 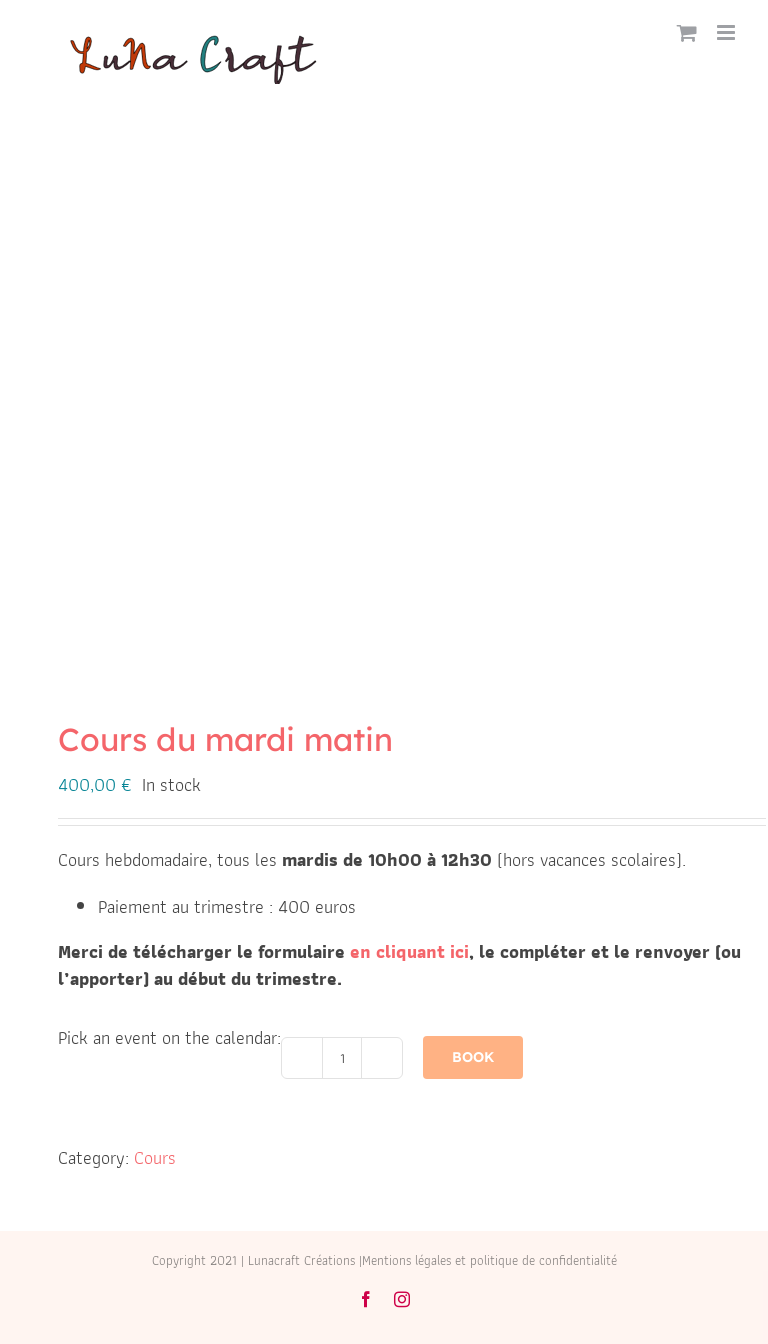 I want to click on [Afficher/masquer le menu mobile], so click(x=727, y=32).